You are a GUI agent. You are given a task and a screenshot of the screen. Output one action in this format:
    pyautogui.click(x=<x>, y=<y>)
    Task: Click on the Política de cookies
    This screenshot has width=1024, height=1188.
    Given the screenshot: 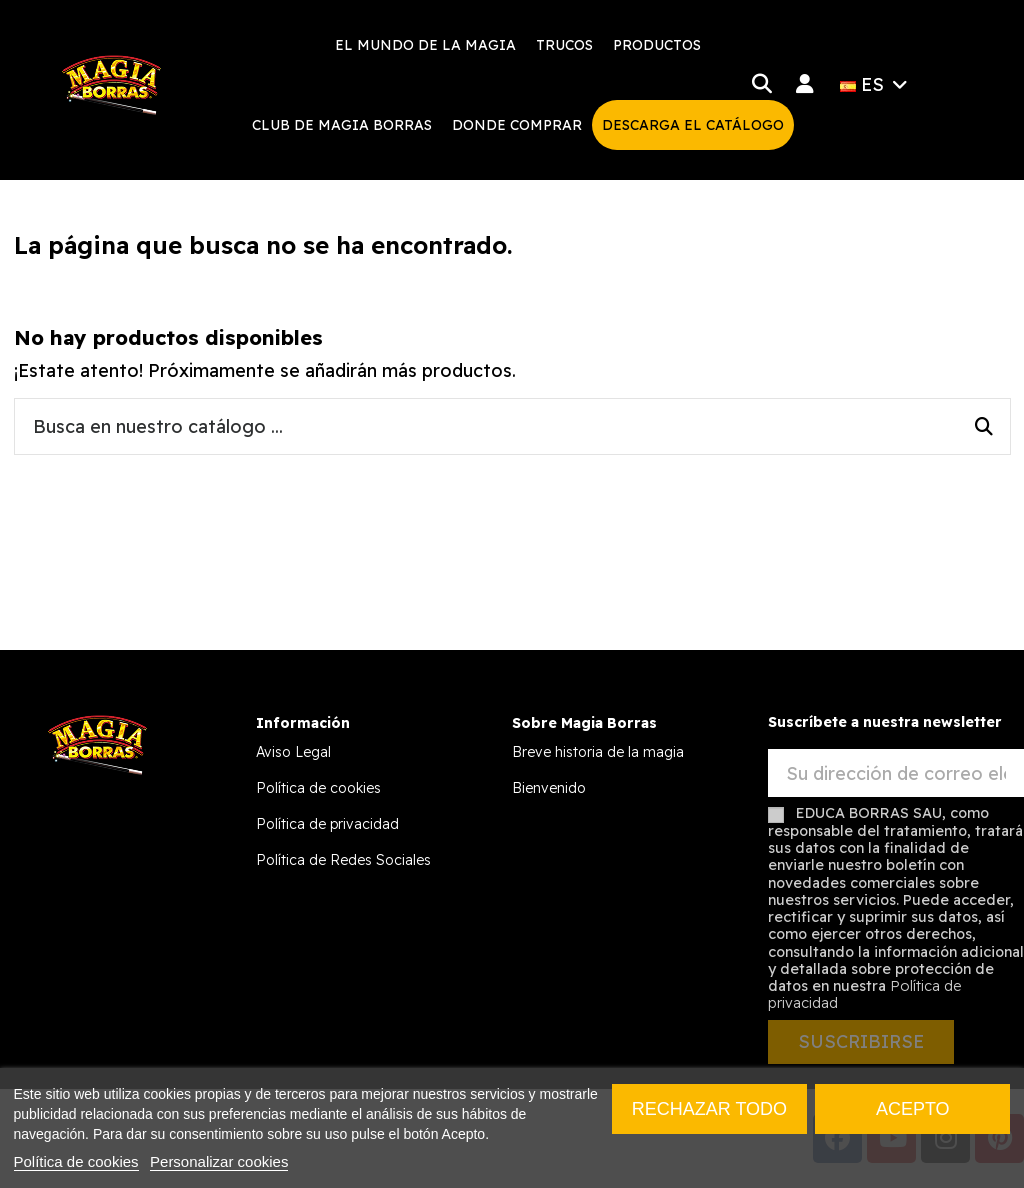 What is the action you would take?
    pyautogui.click(x=318, y=788)
    